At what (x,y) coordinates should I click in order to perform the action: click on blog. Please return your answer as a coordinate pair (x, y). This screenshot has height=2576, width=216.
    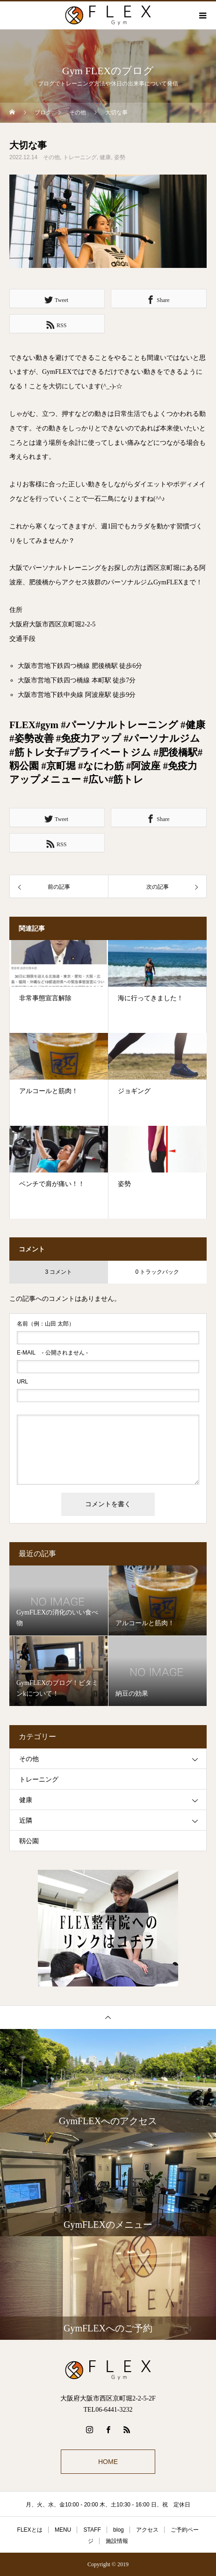
    Looking at the image, I should click on (118, 2530).